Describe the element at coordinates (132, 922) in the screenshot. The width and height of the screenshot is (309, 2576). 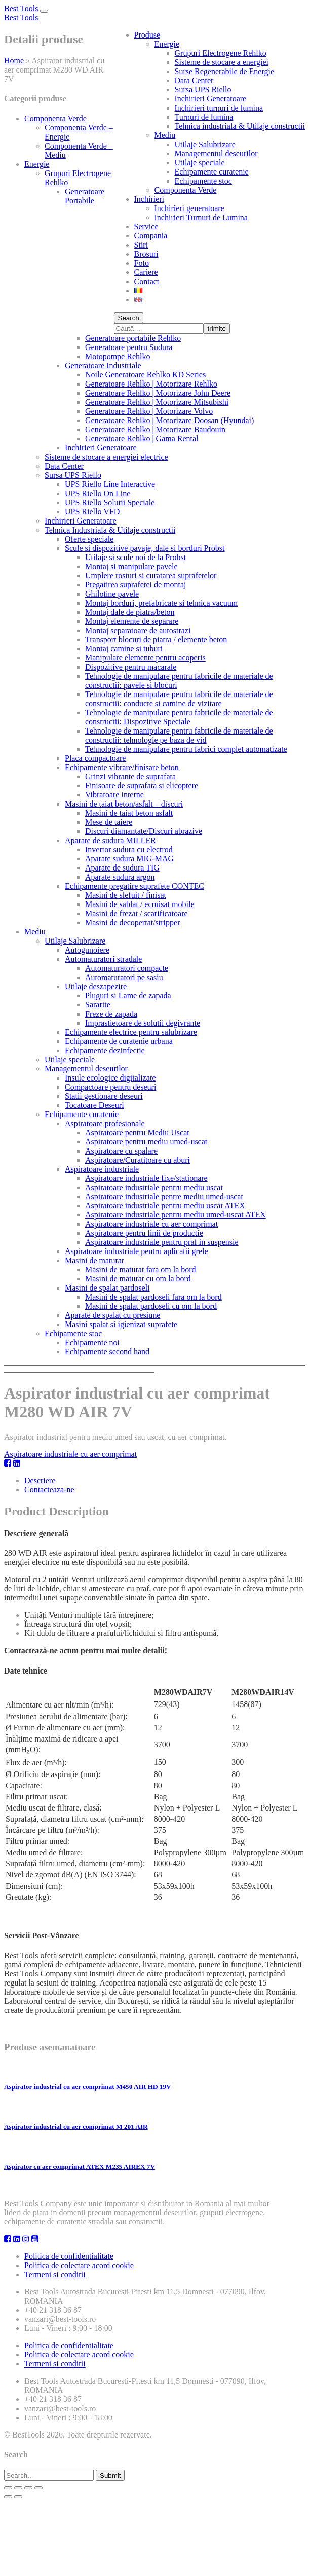
I see `Masini de decopertat/stripper` at that location.